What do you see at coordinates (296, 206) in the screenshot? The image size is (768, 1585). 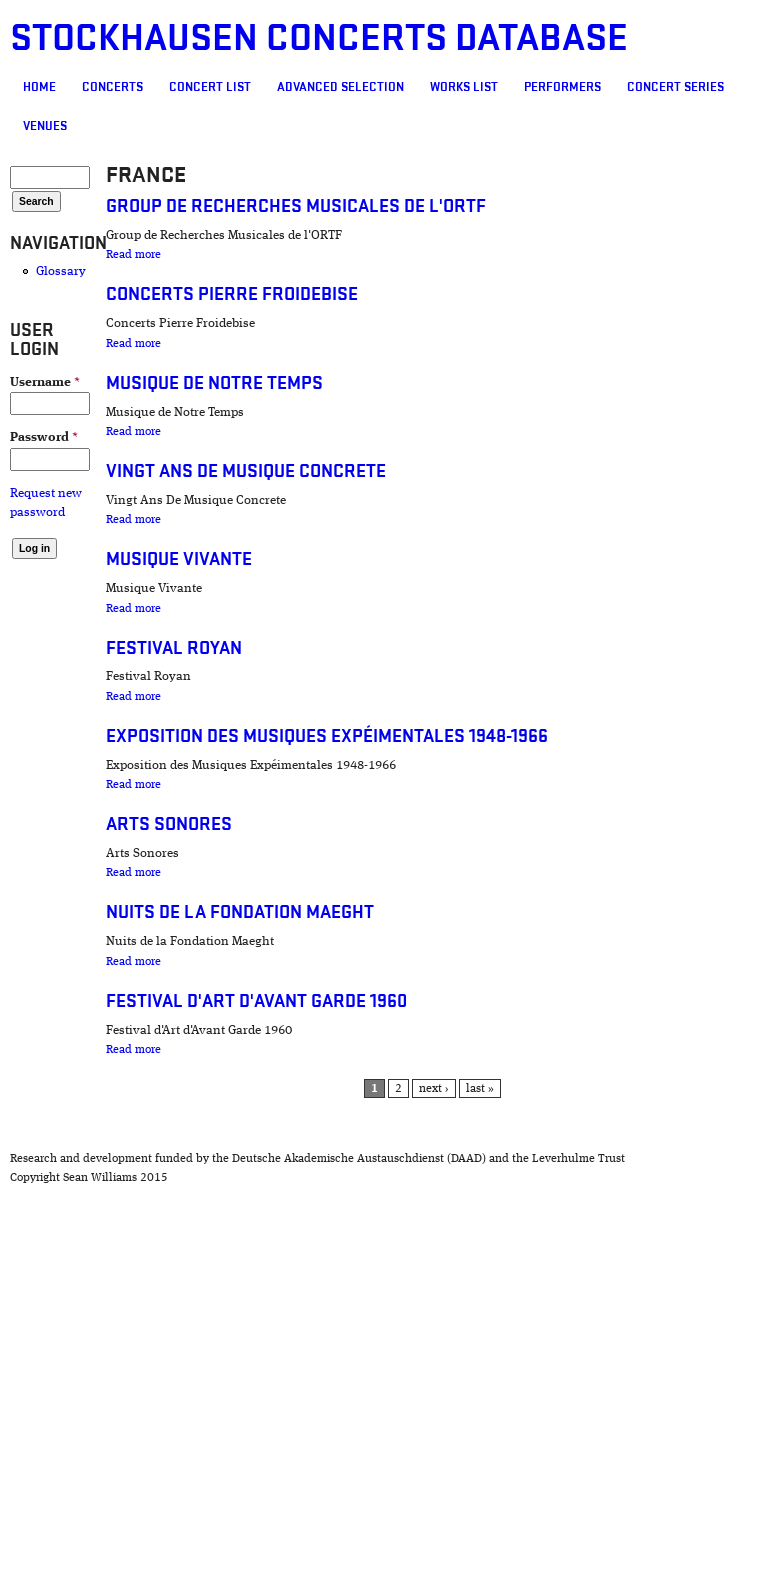 I see `Group de Recherches Musicales de l'ORTF` at bounding box center [296, 206].